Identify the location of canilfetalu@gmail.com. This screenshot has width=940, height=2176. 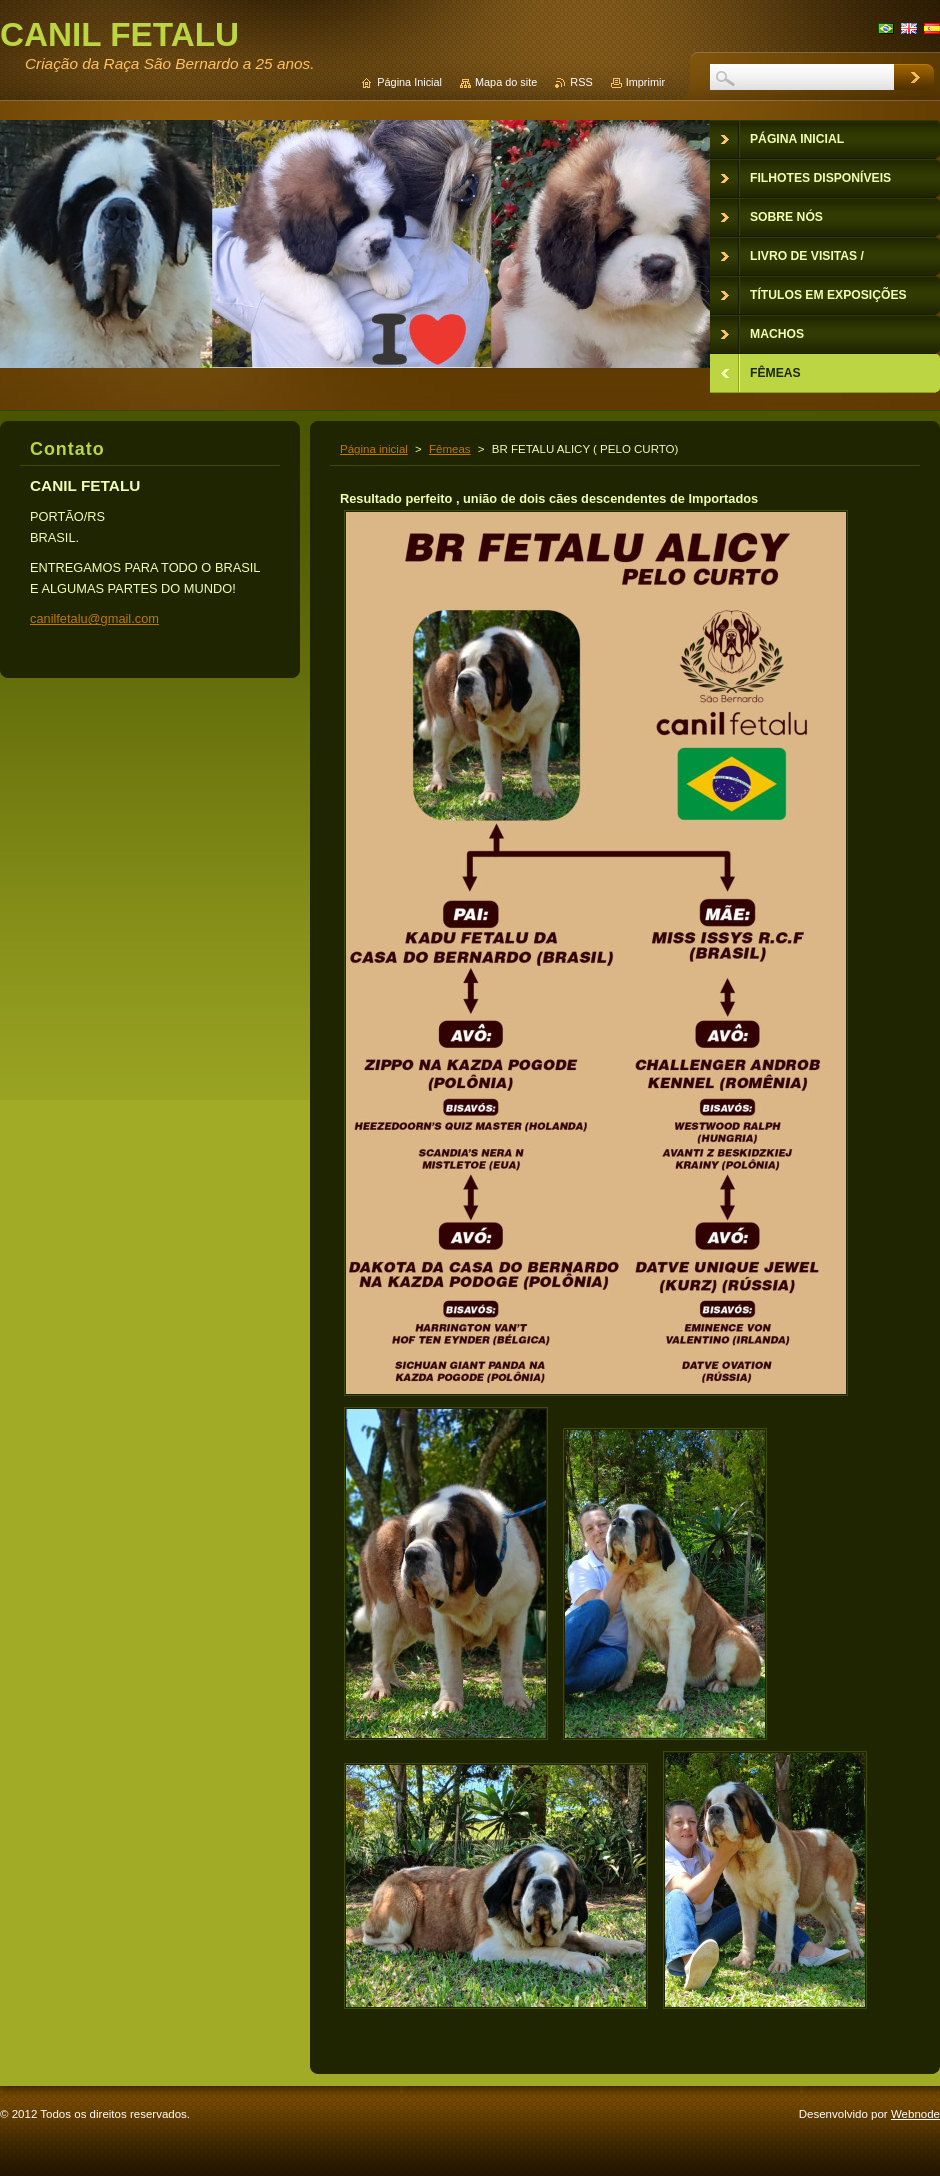
(94, 618).